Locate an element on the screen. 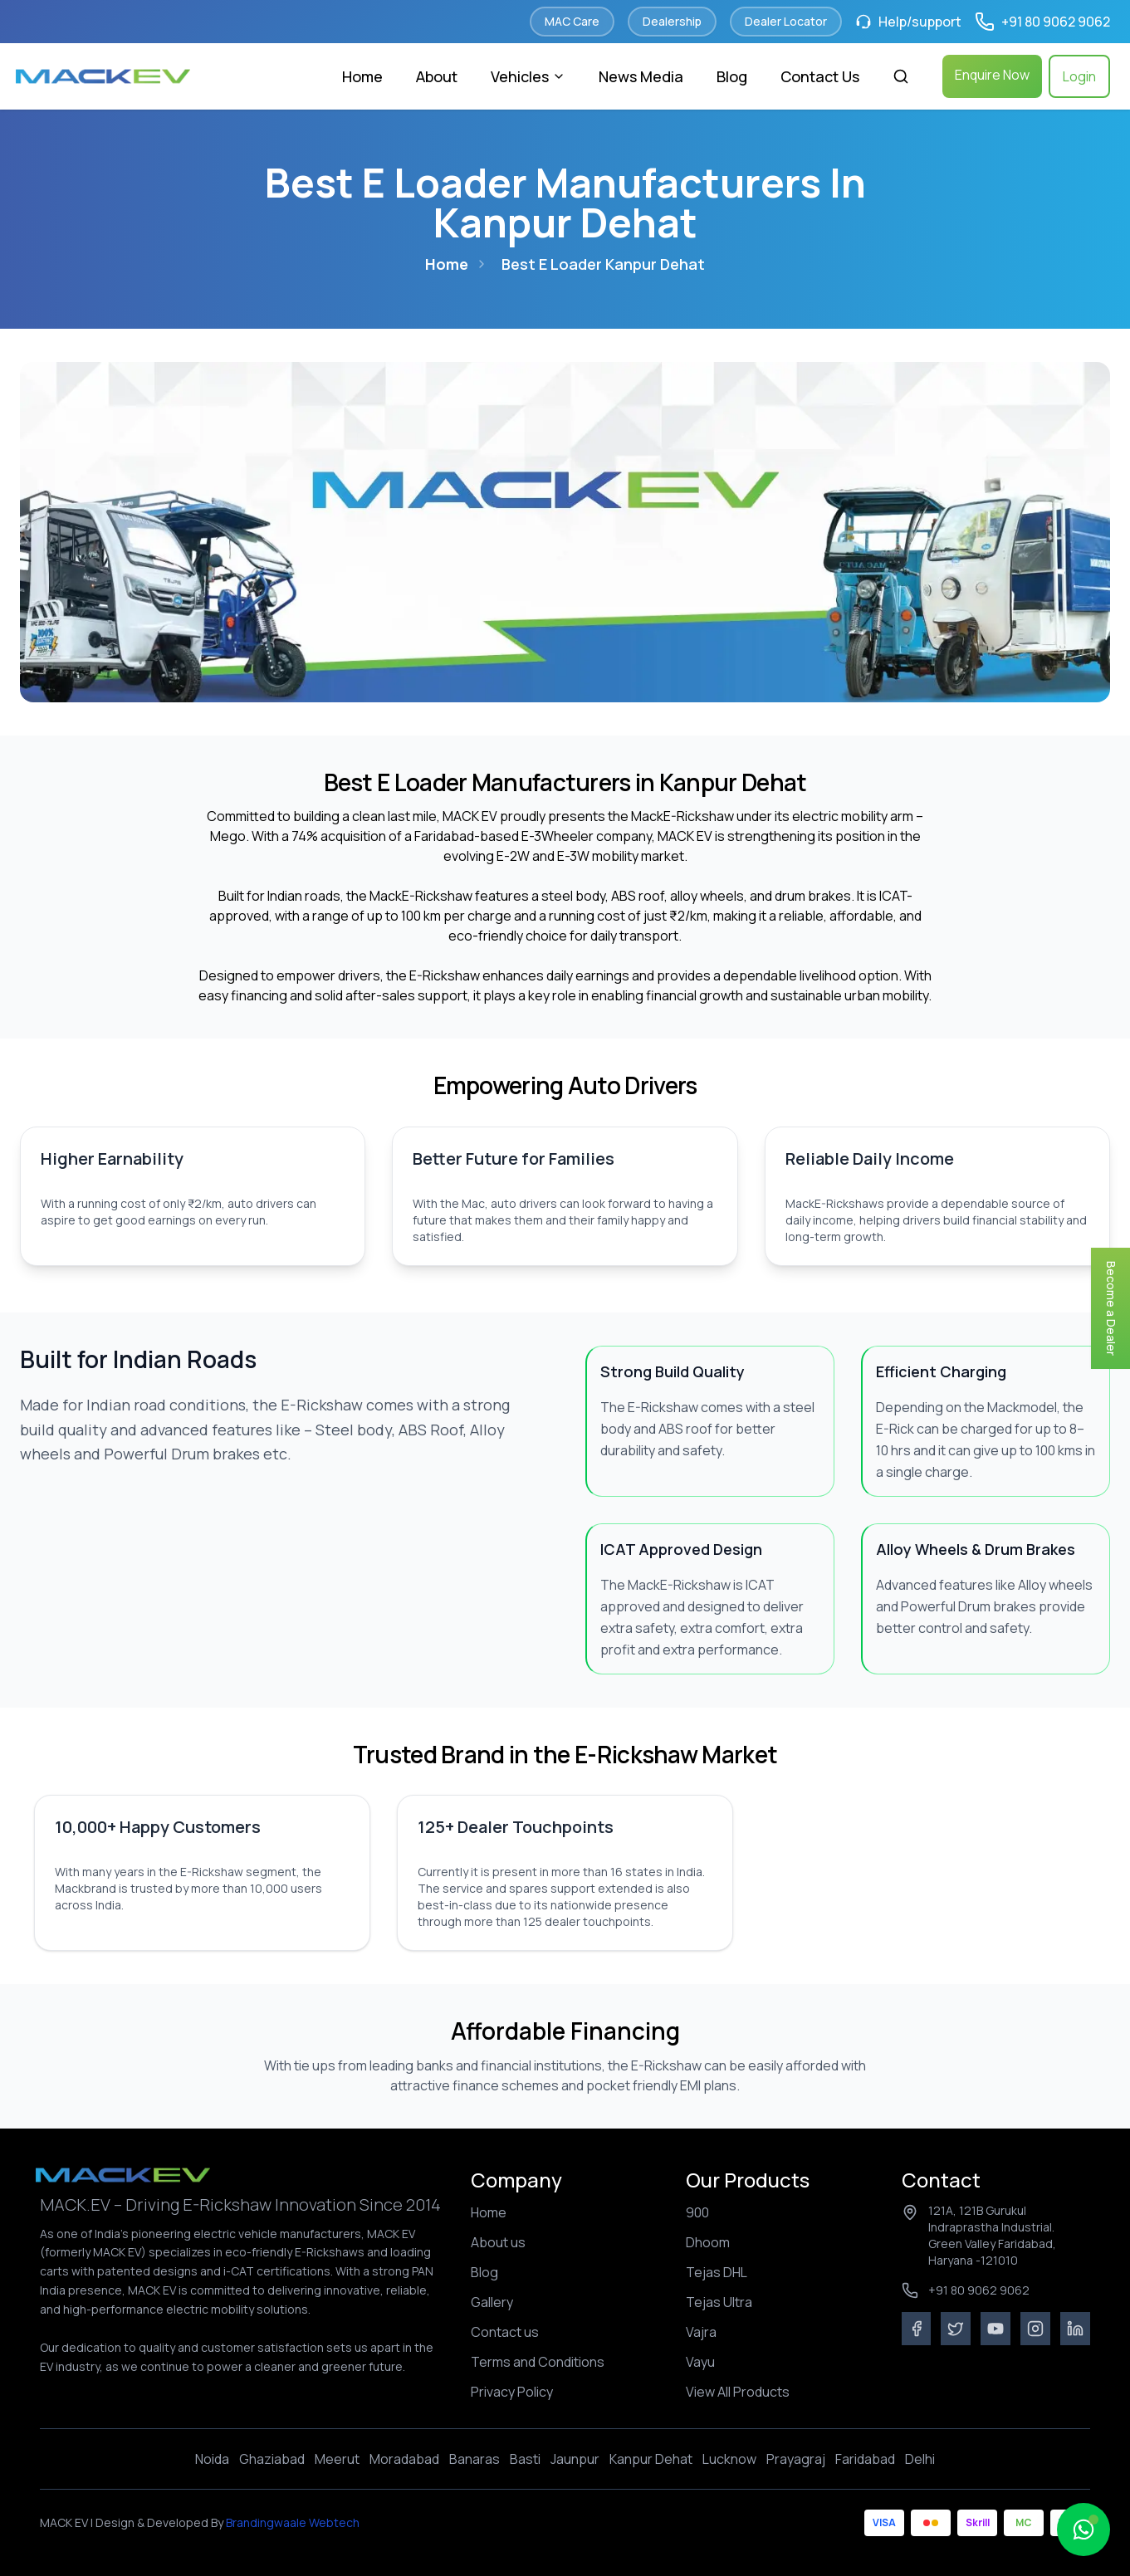 Image resolution: width=1130 pixels, height=2576 pixels. Ghaziabad is located at coordinates (272, 2459).